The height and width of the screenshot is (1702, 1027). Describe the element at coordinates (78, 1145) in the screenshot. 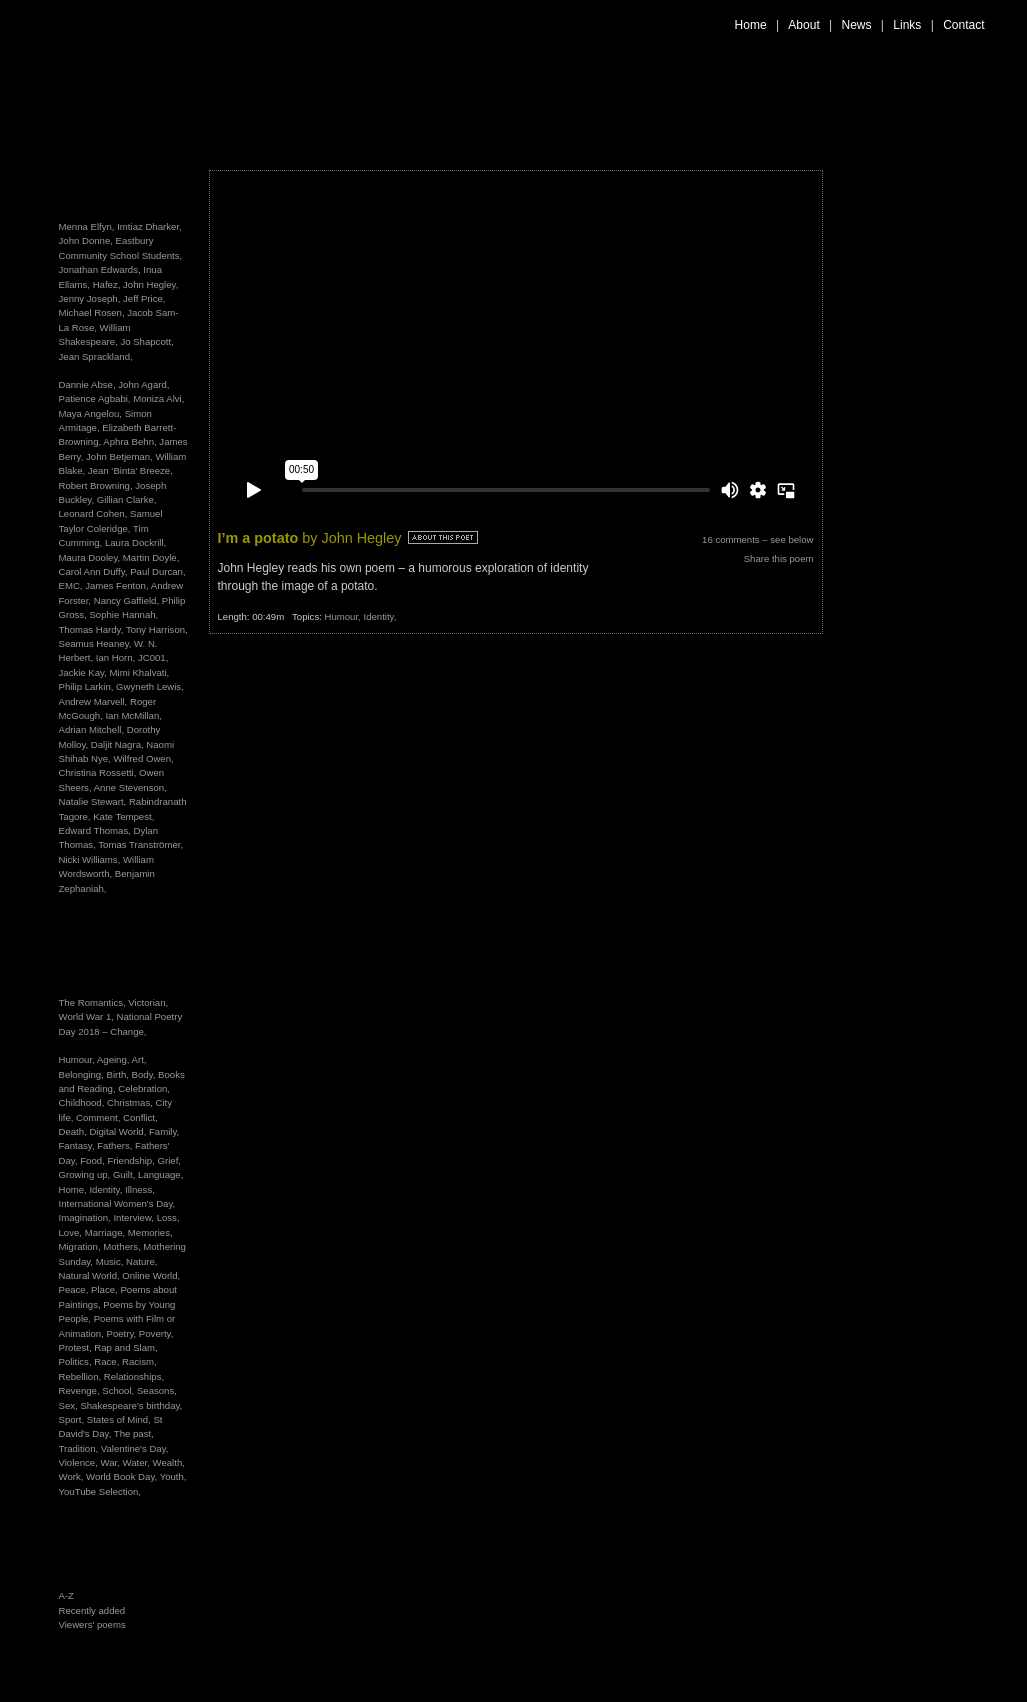

I see `Fantasy,` at that location.